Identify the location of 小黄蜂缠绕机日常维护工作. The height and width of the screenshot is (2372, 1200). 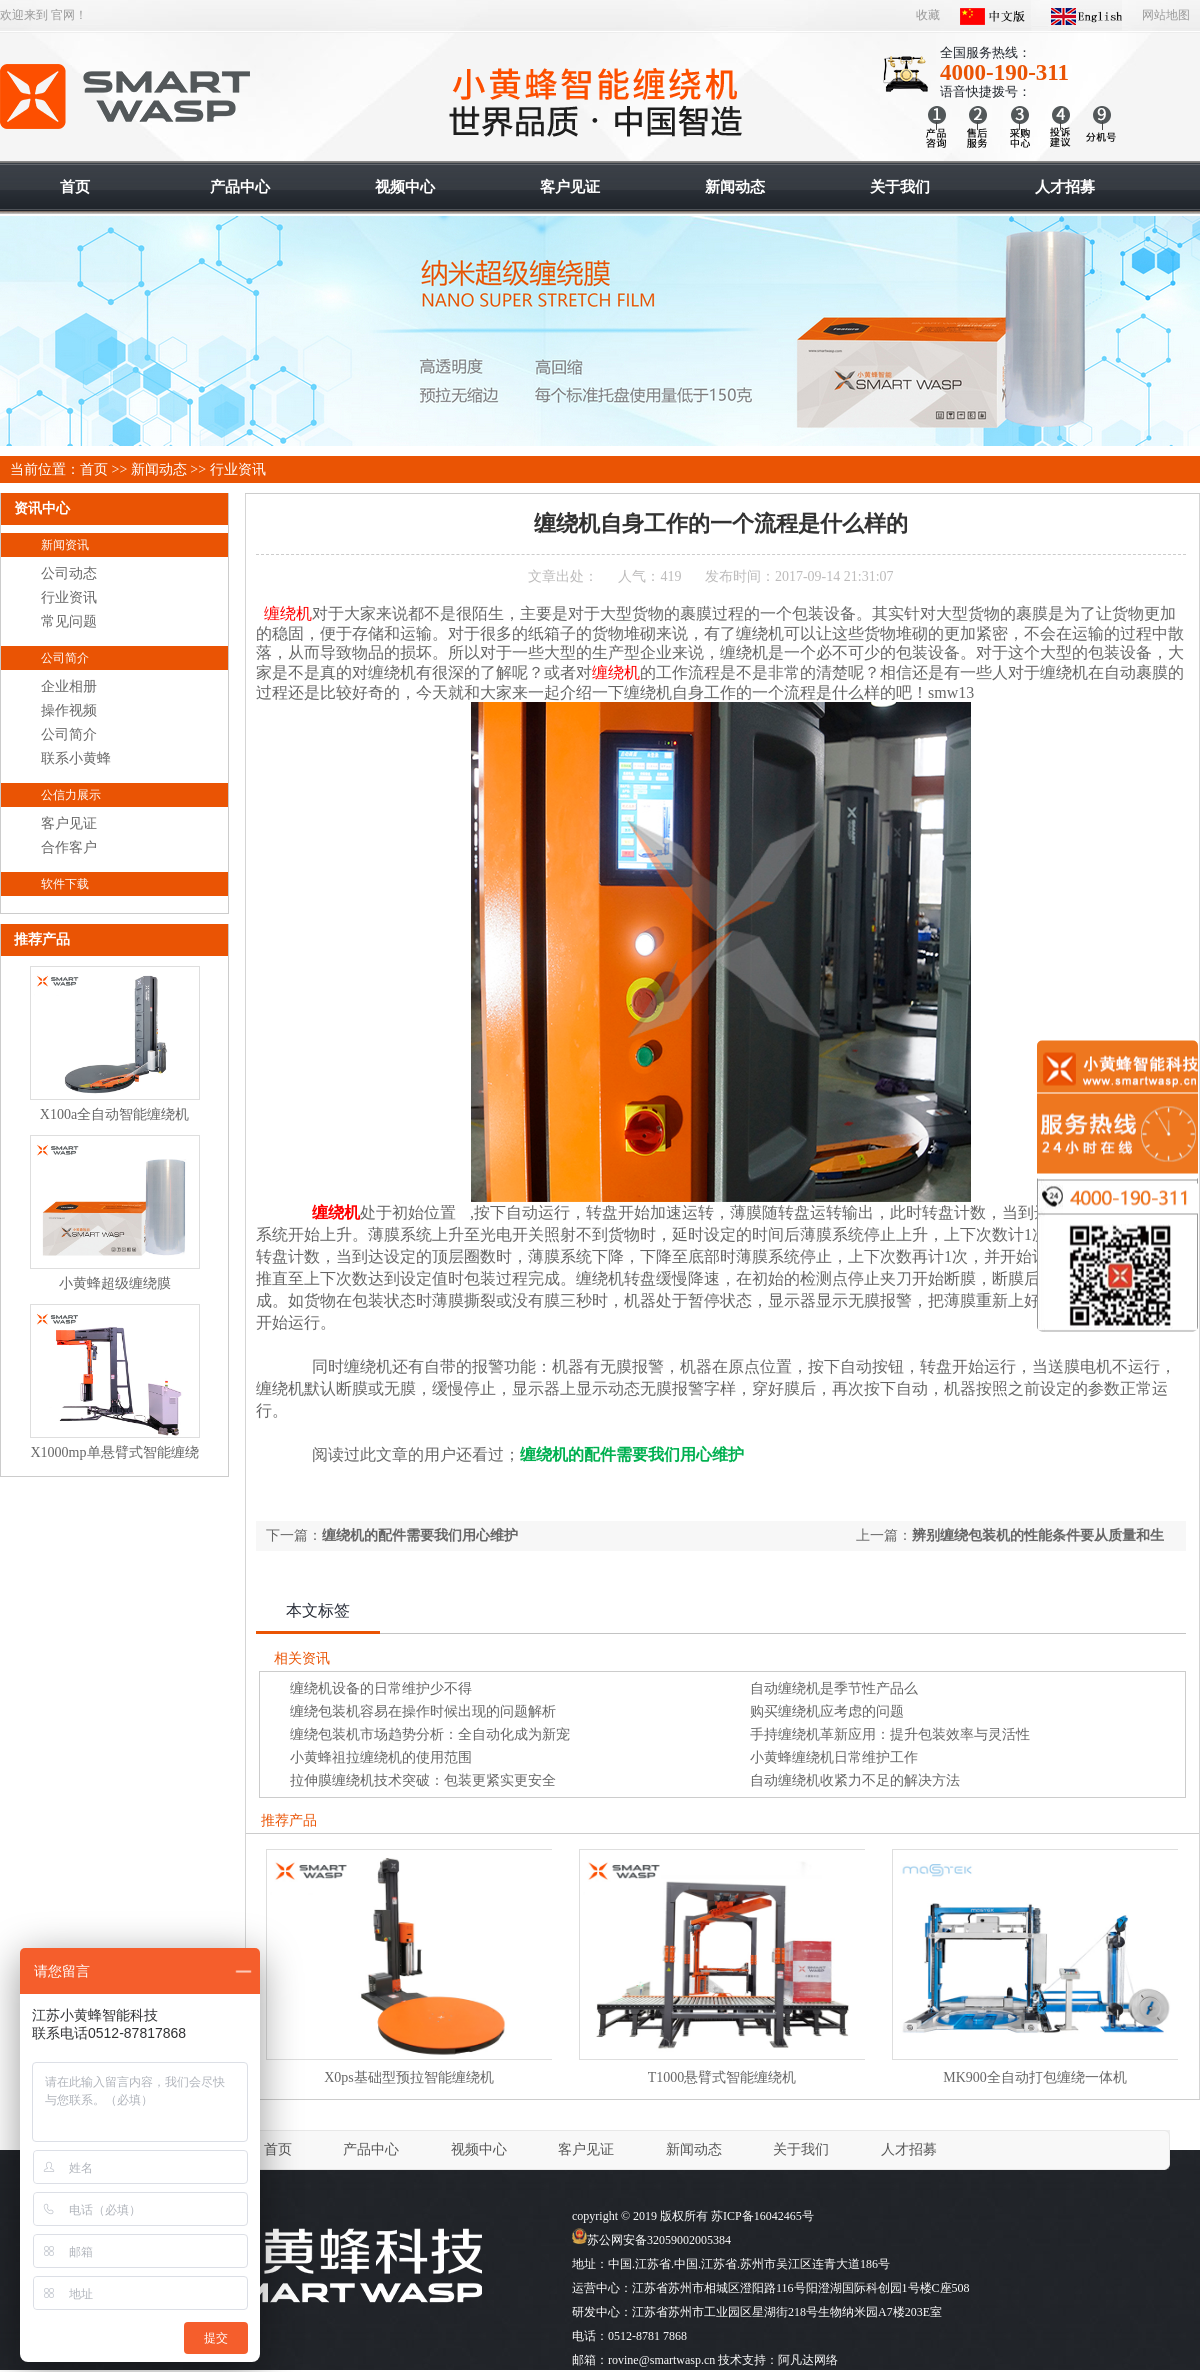
(834, 1757).